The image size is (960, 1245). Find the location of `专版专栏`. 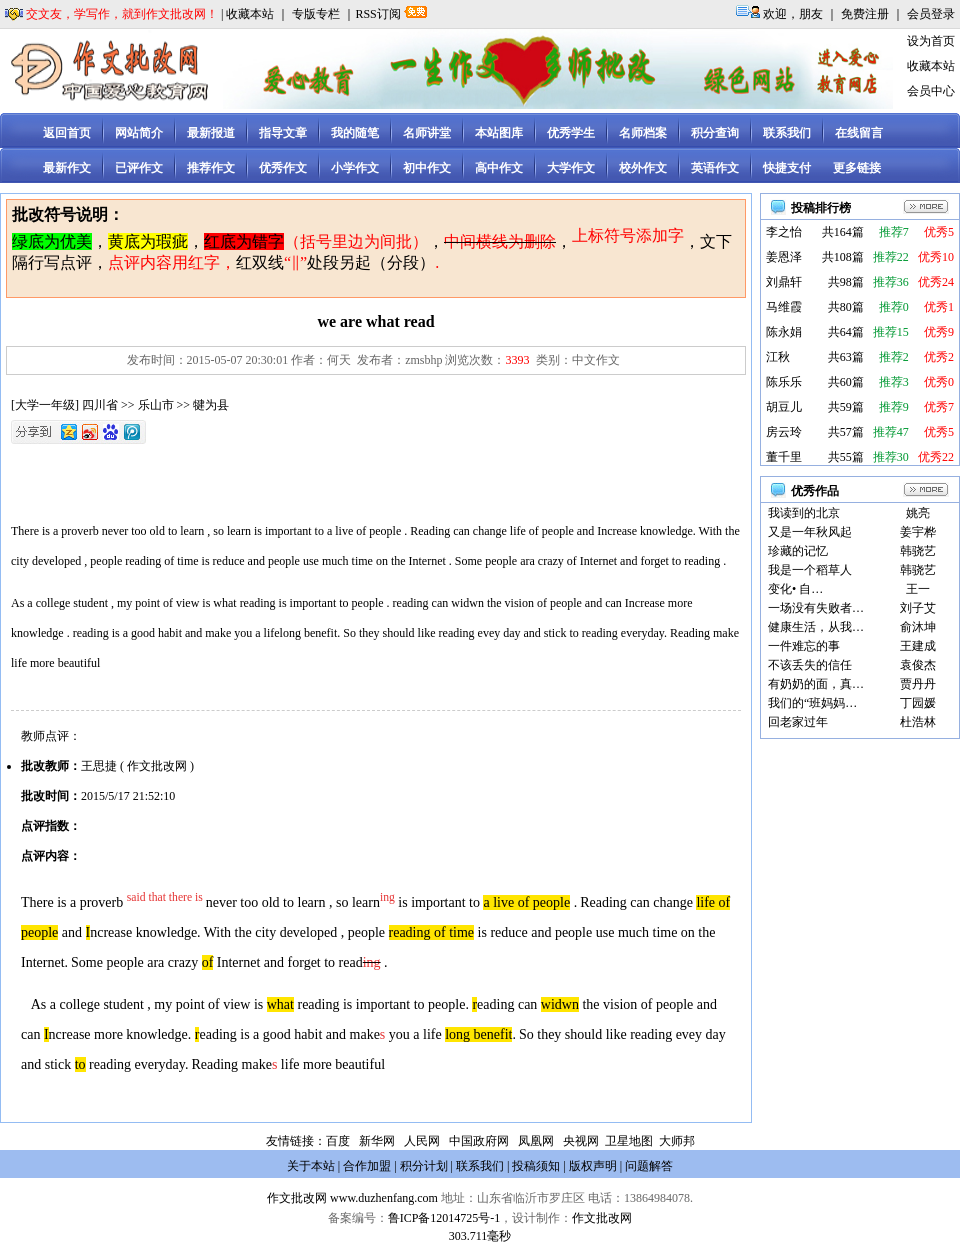

专版专栏 is located at coordinates (316, 14).